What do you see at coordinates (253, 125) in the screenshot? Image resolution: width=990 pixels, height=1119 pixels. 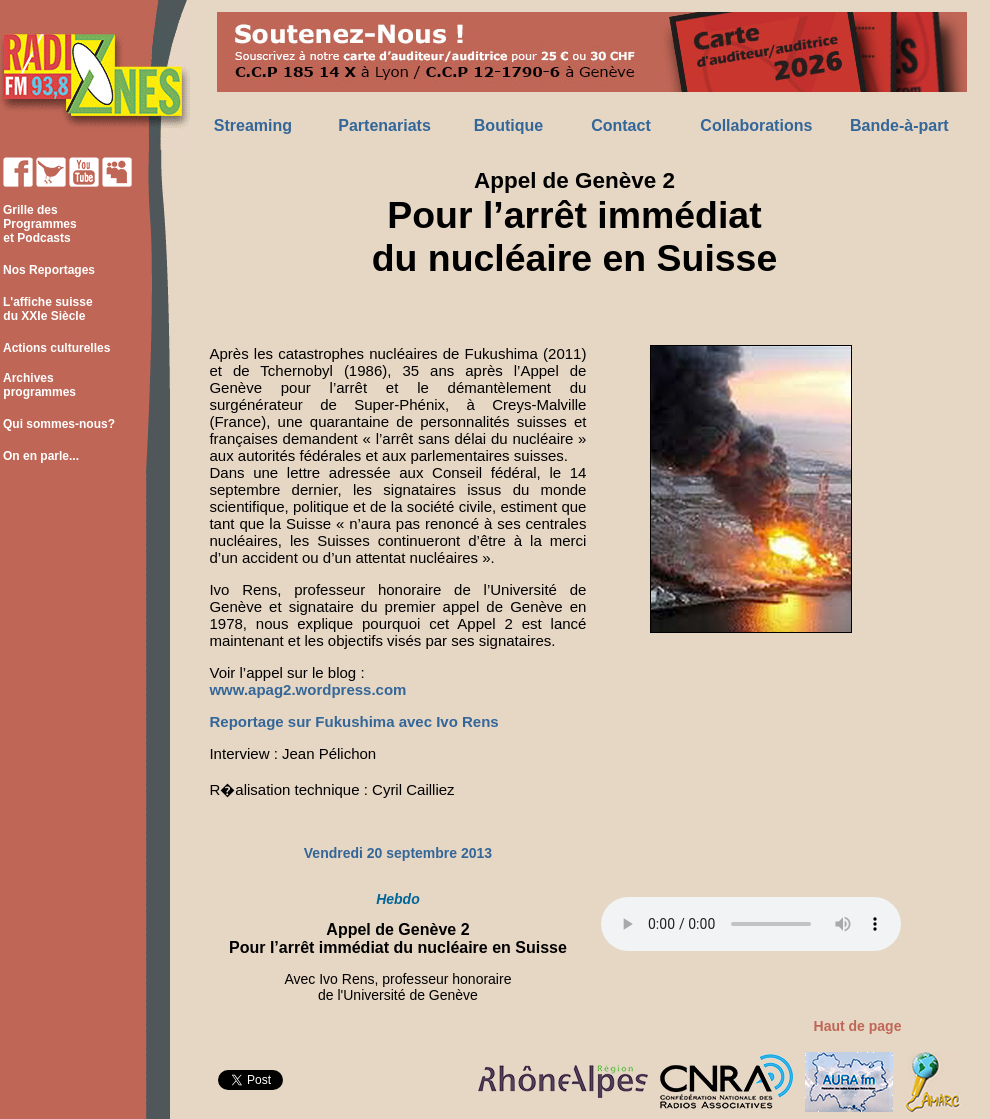 I see `Streaming` at bounding box center [253, 125].